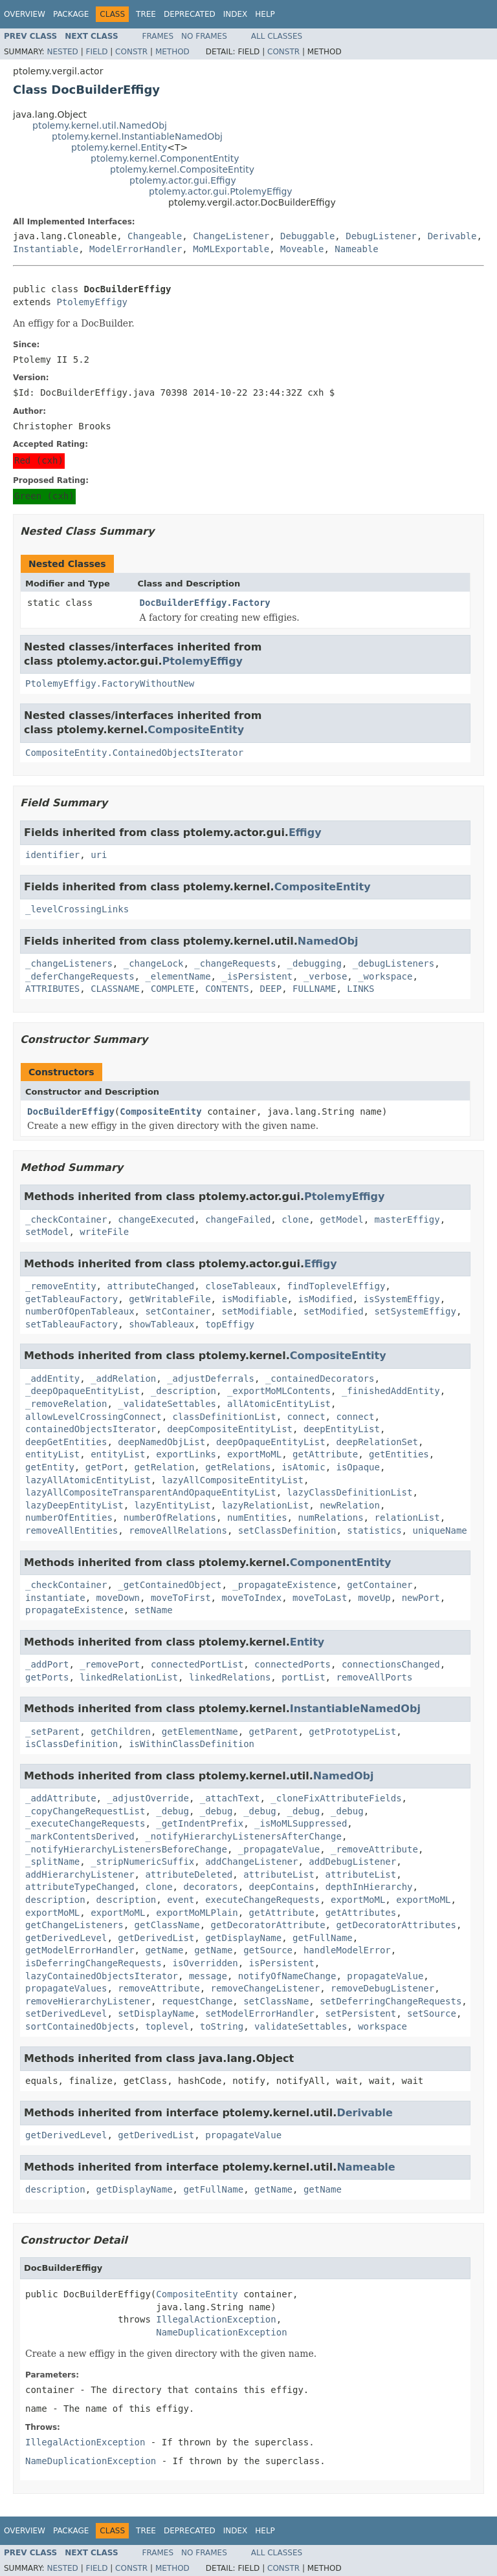  I want to click on getClassName, so click(167, 1925).